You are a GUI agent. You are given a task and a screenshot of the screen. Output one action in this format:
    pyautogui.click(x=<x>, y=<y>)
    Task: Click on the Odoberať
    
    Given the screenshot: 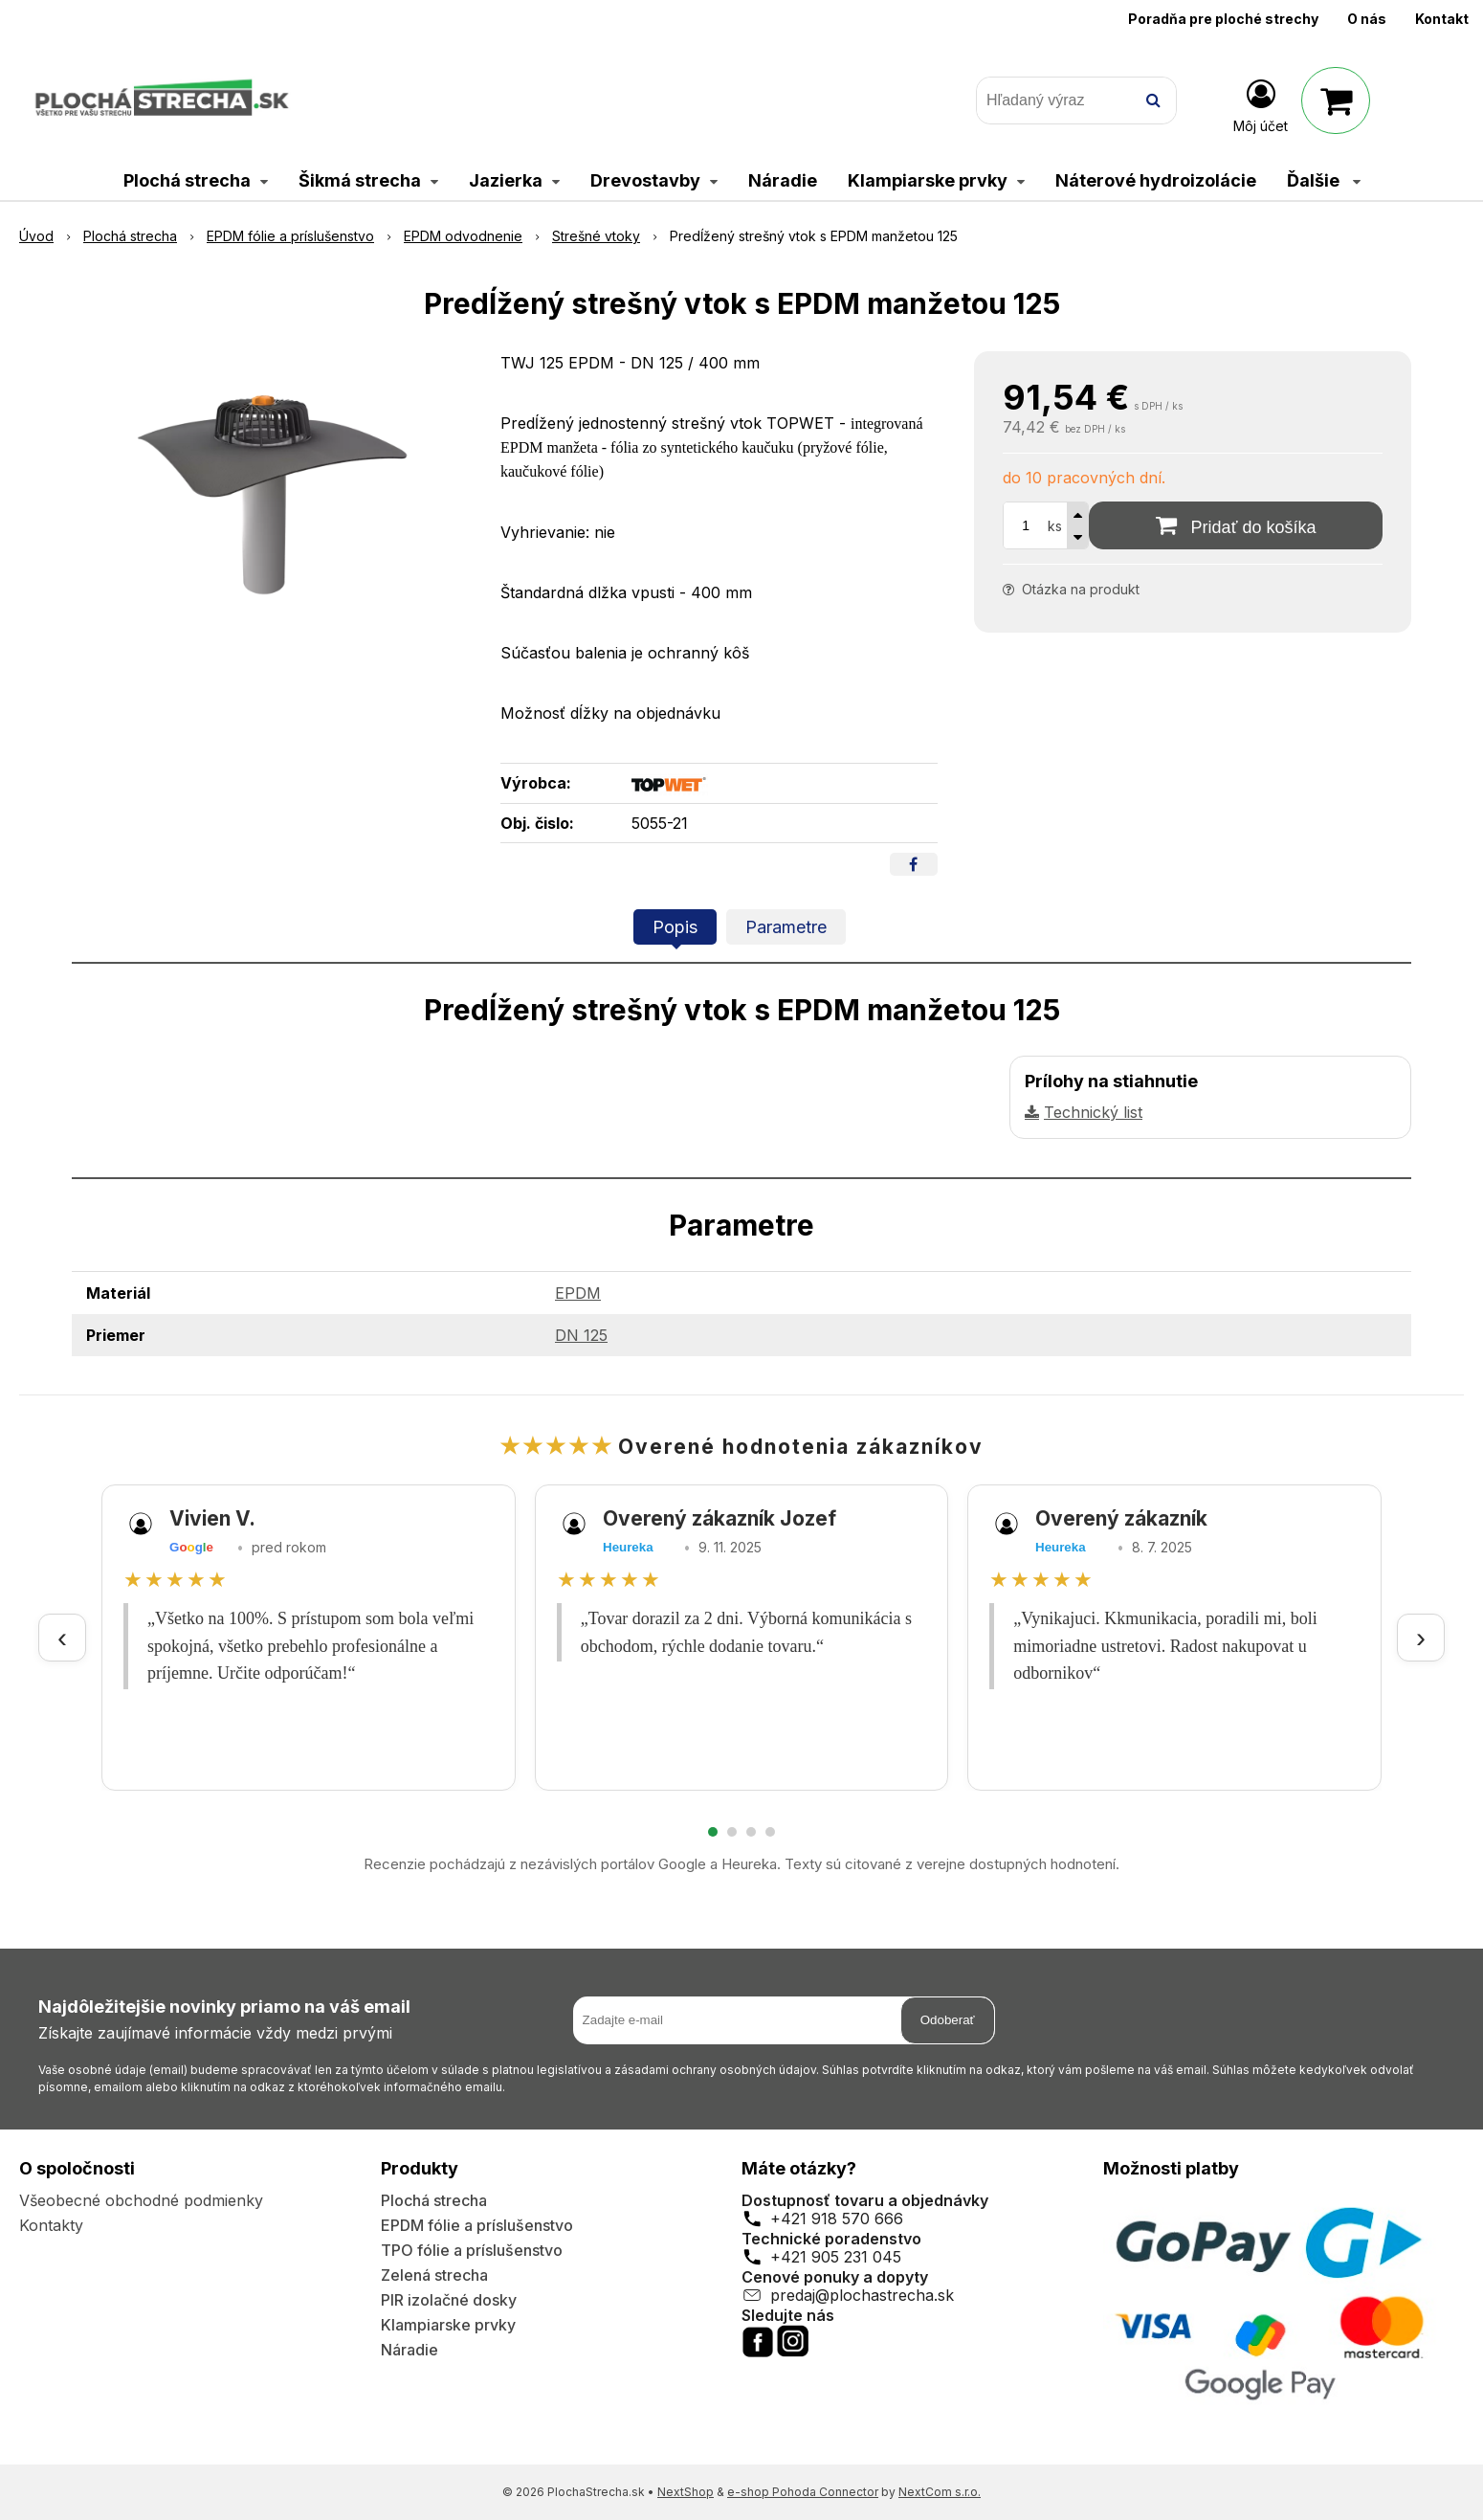 What is the action you would take?
    pyautogui.click(x=947, y=2020)
    